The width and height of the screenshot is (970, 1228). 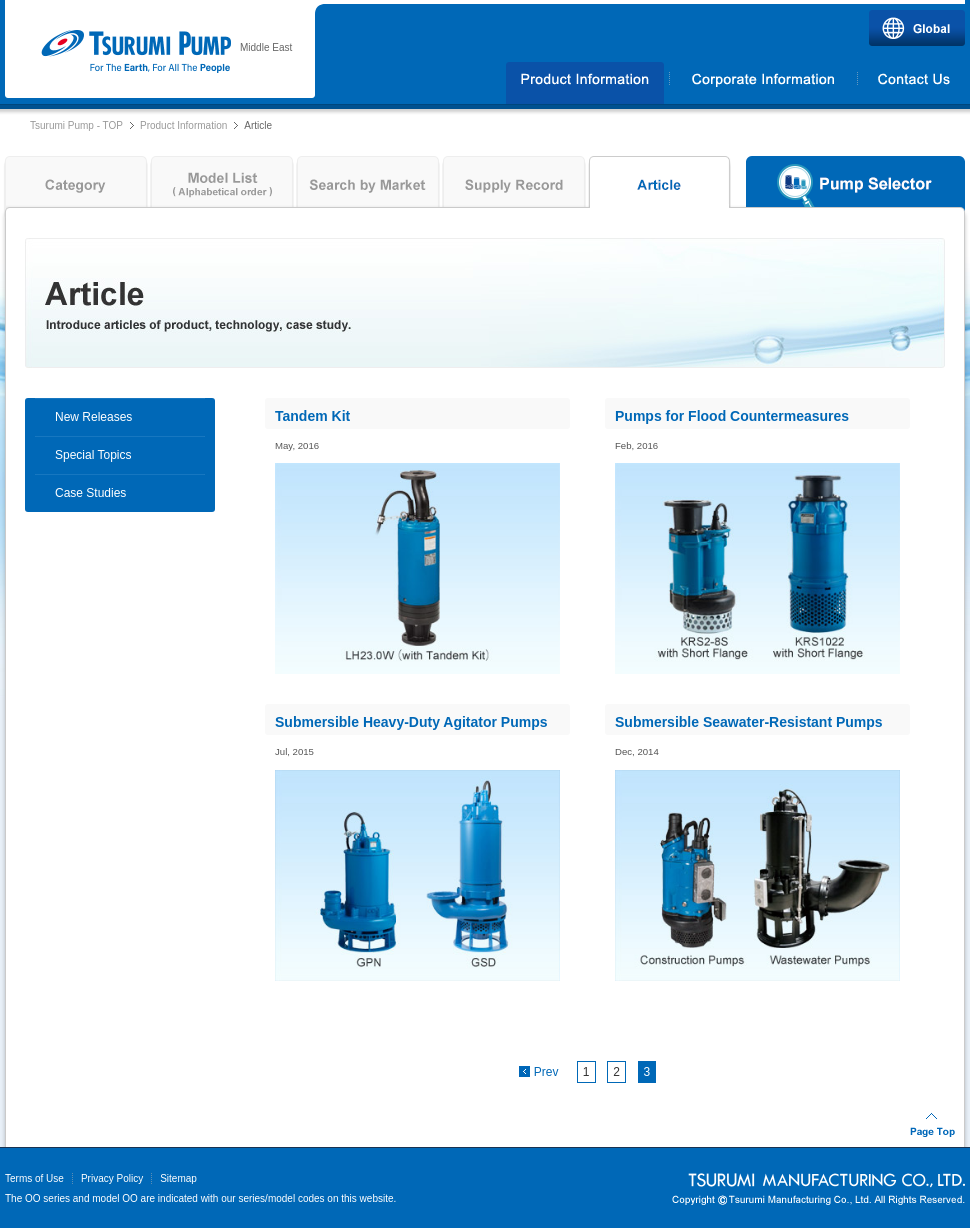 I want to click on Products Information, so click(x=585, y=83).